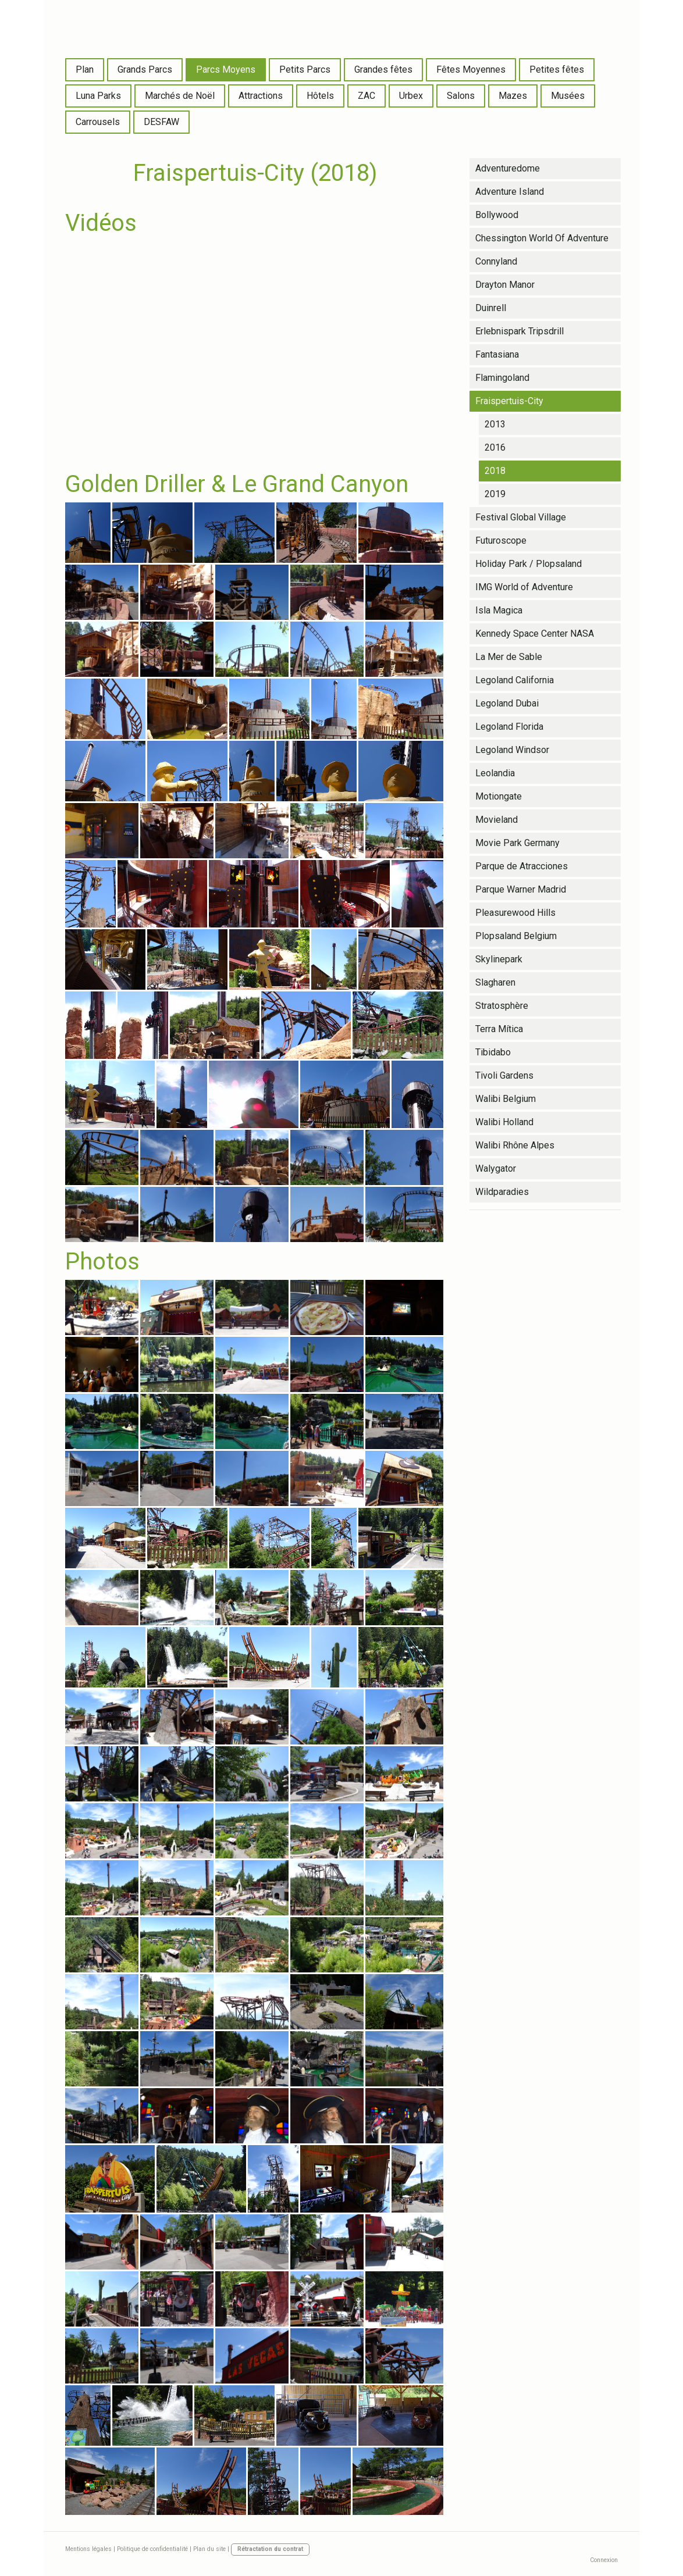 The width and height of the screenshot is (683, 2576). Describe the element at coordinates (505, 284) in the screenshot. I see `Drayton Manor` at that location.